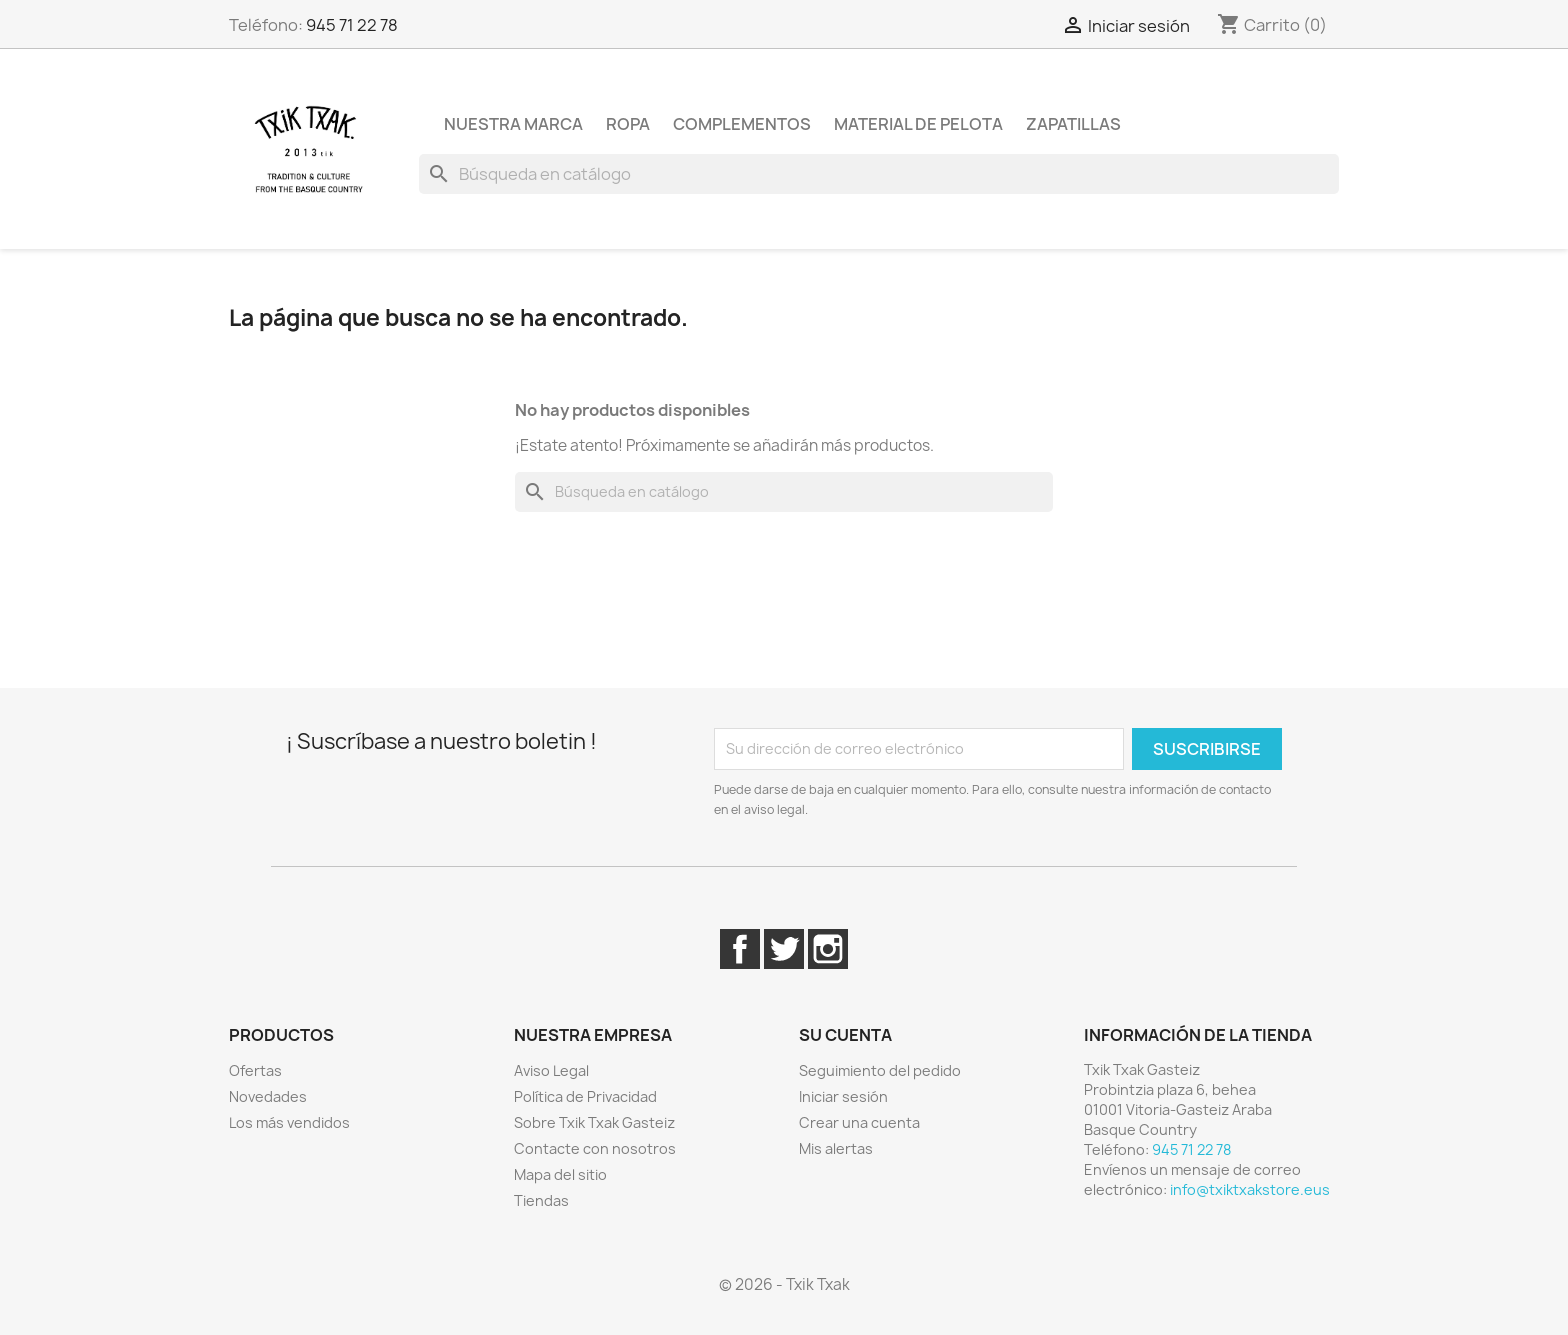 Image resolution: width=1568 pixels, height=1335 pixels. I want to click on Twitter, so click(784, 949).